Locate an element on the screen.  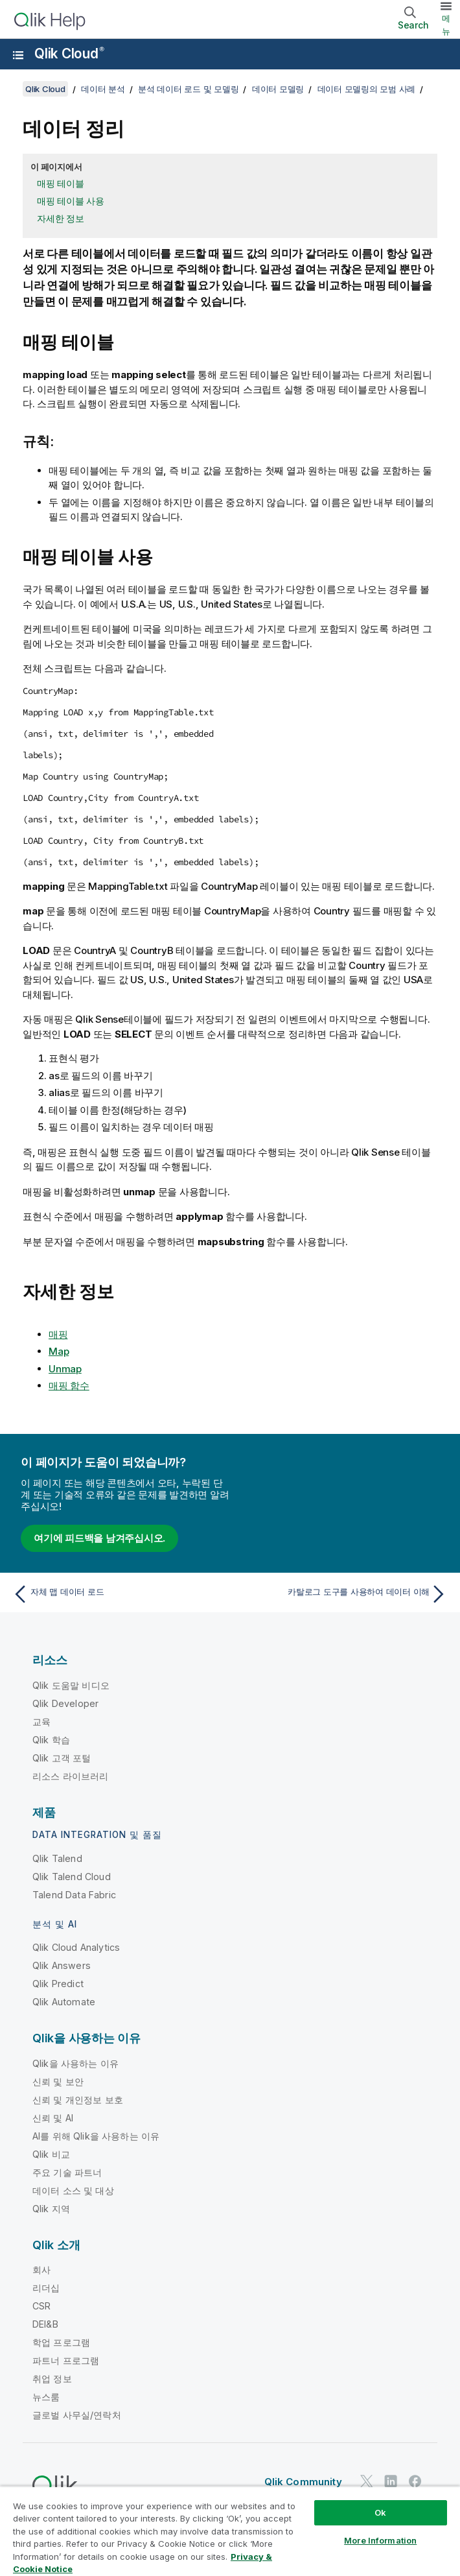
Qlik을 사용하는 이유 is located at coordinates (75, 2063).